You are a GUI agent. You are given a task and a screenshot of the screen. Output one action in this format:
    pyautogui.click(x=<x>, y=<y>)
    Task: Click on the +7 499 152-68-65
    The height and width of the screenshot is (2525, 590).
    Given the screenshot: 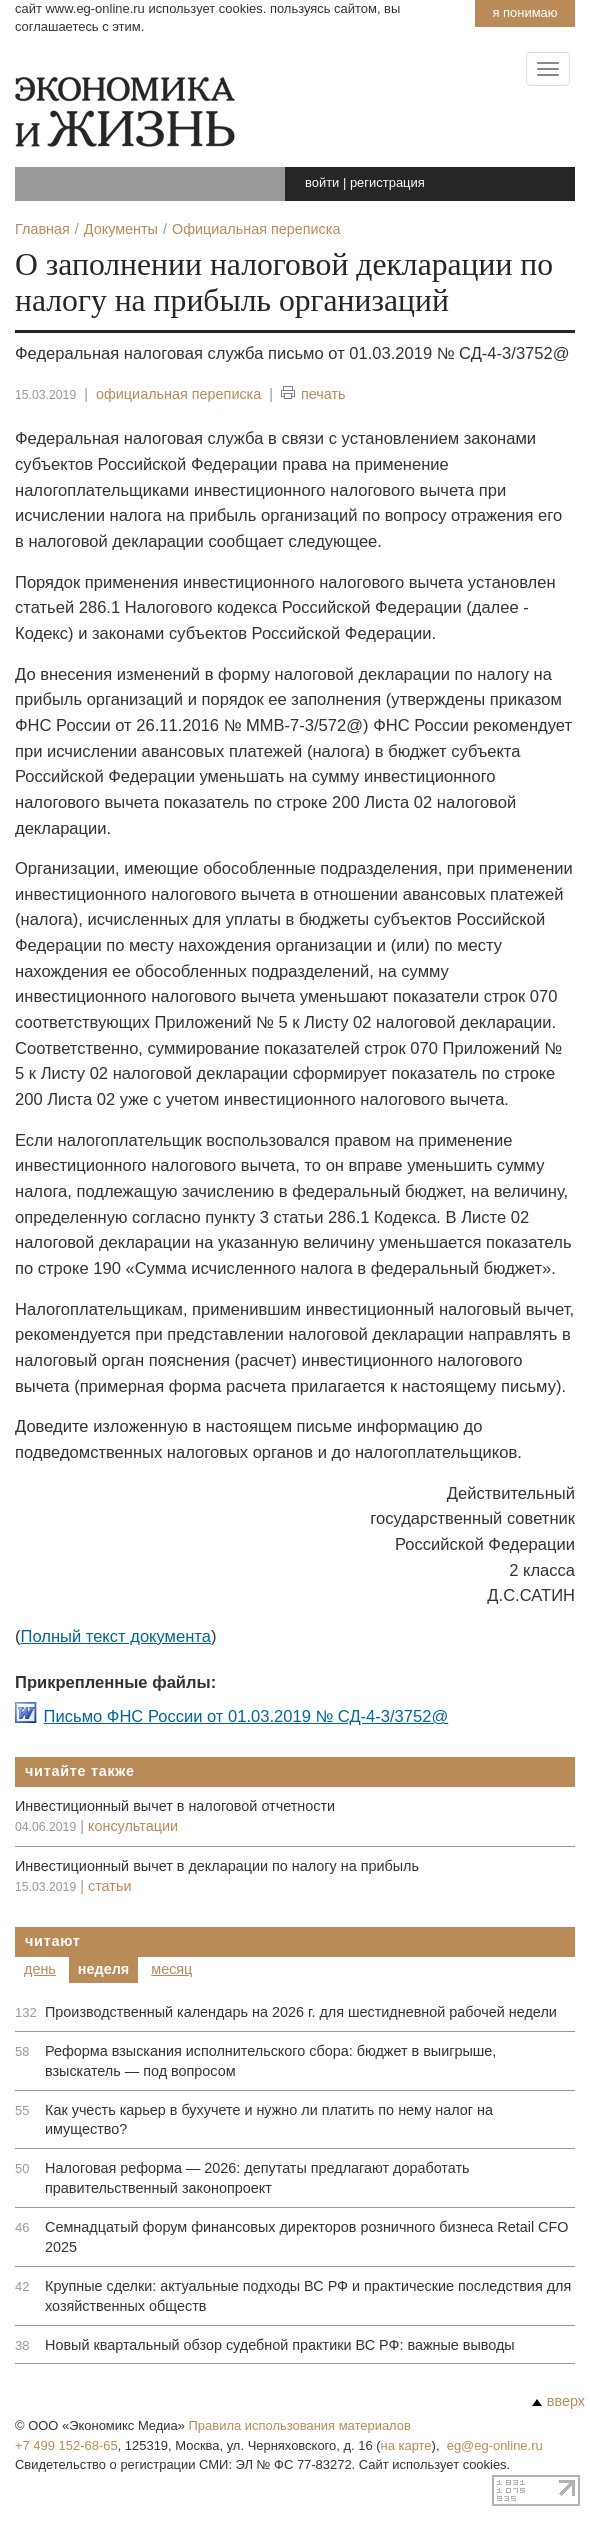 What is the action you would take?
    pyautogui.click(x=66, y=2445)
    